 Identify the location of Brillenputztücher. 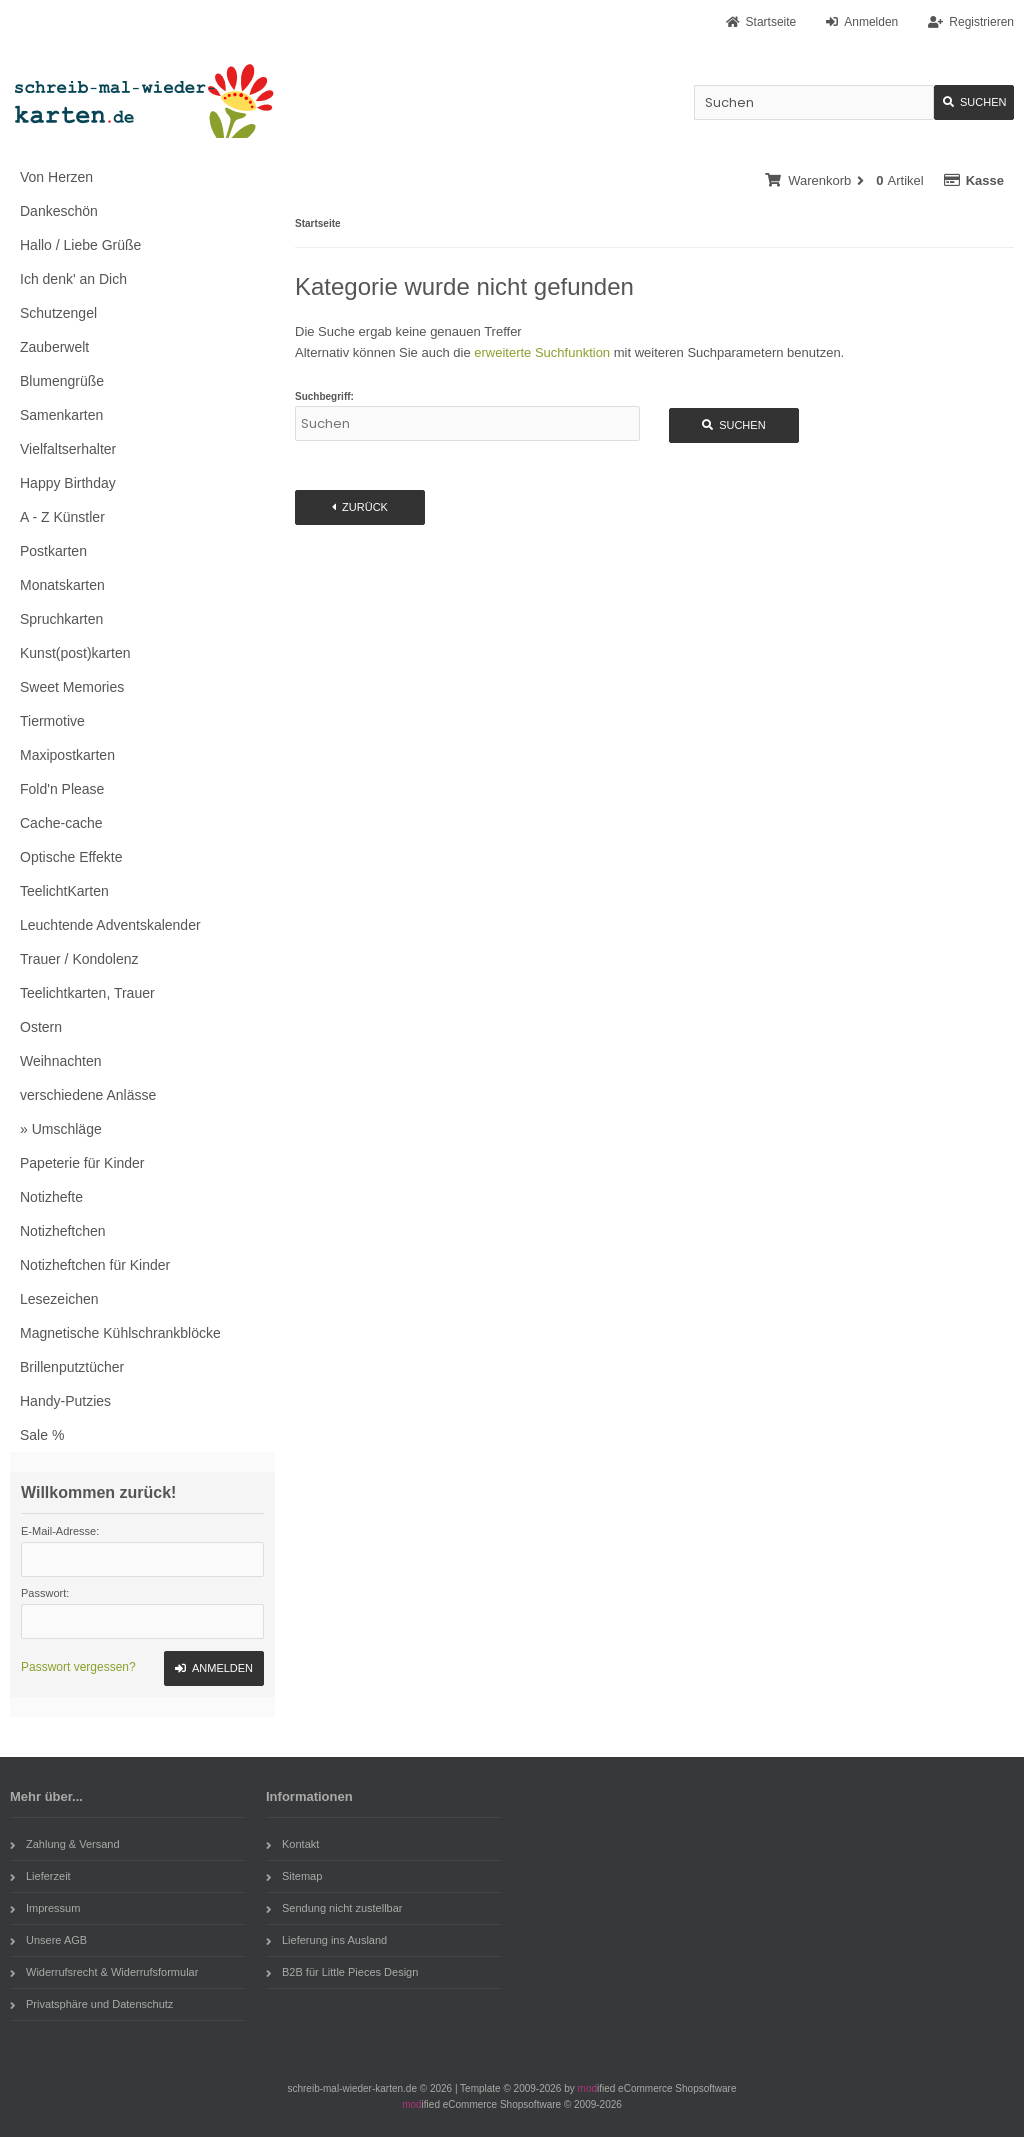
(72, 1367).